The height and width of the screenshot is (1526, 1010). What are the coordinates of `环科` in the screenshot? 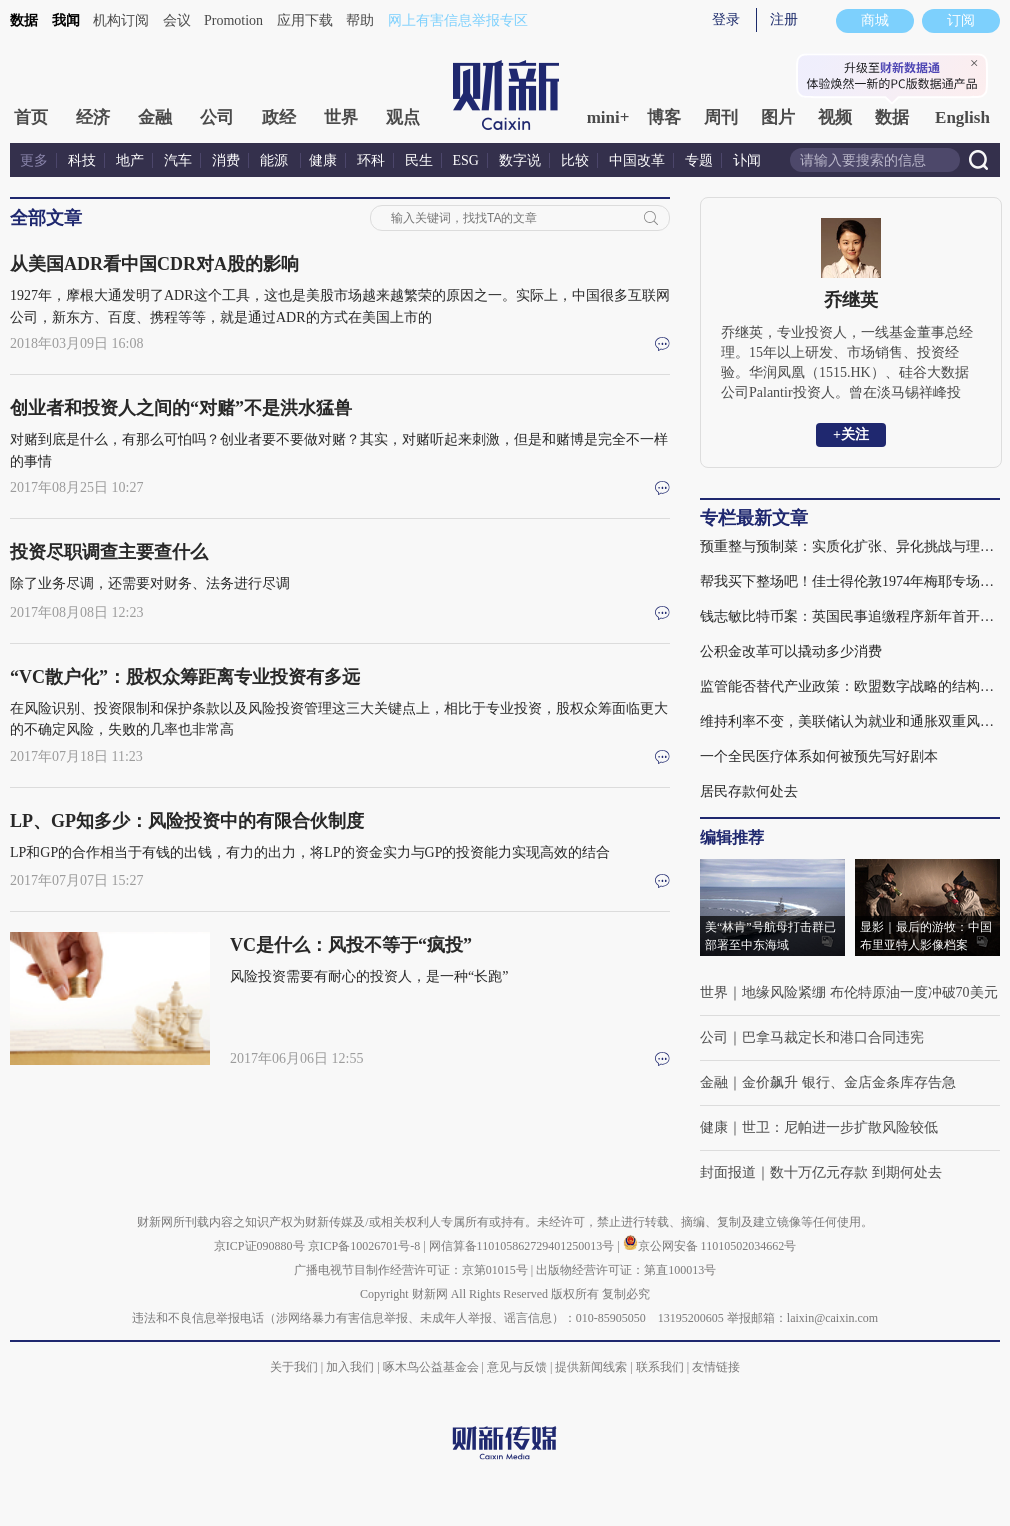 It's located at (371, 160).